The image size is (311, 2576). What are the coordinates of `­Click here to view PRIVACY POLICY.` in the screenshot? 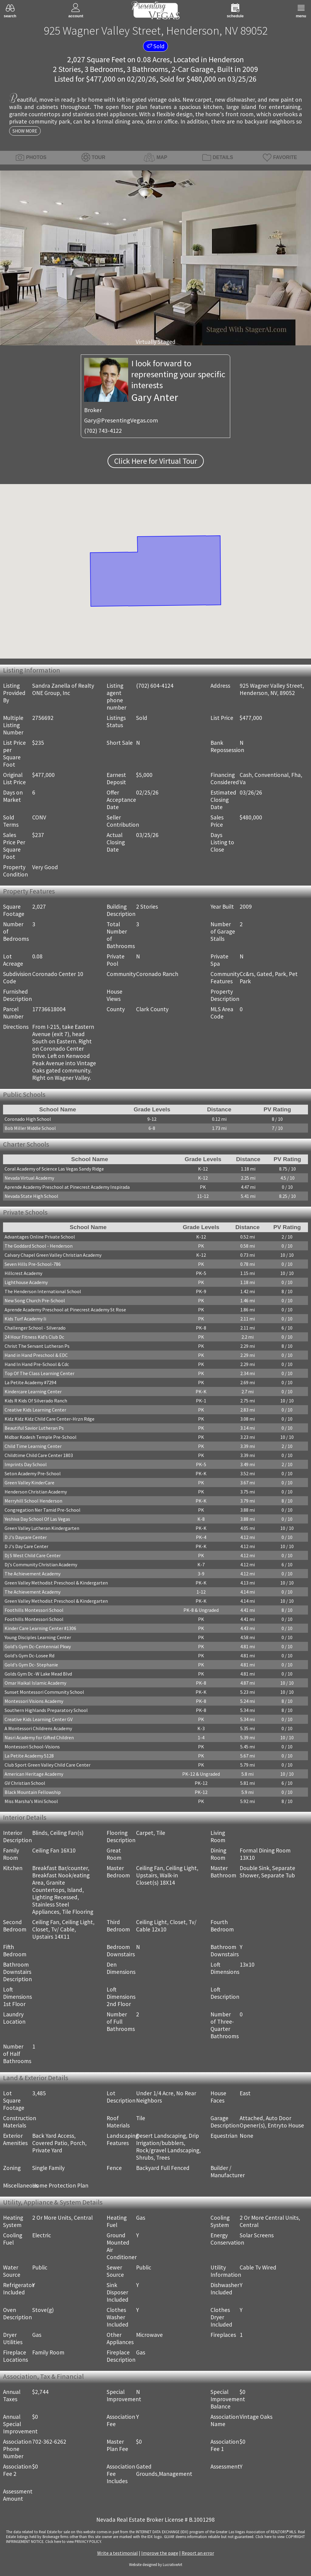 It's located at (73, 2541).